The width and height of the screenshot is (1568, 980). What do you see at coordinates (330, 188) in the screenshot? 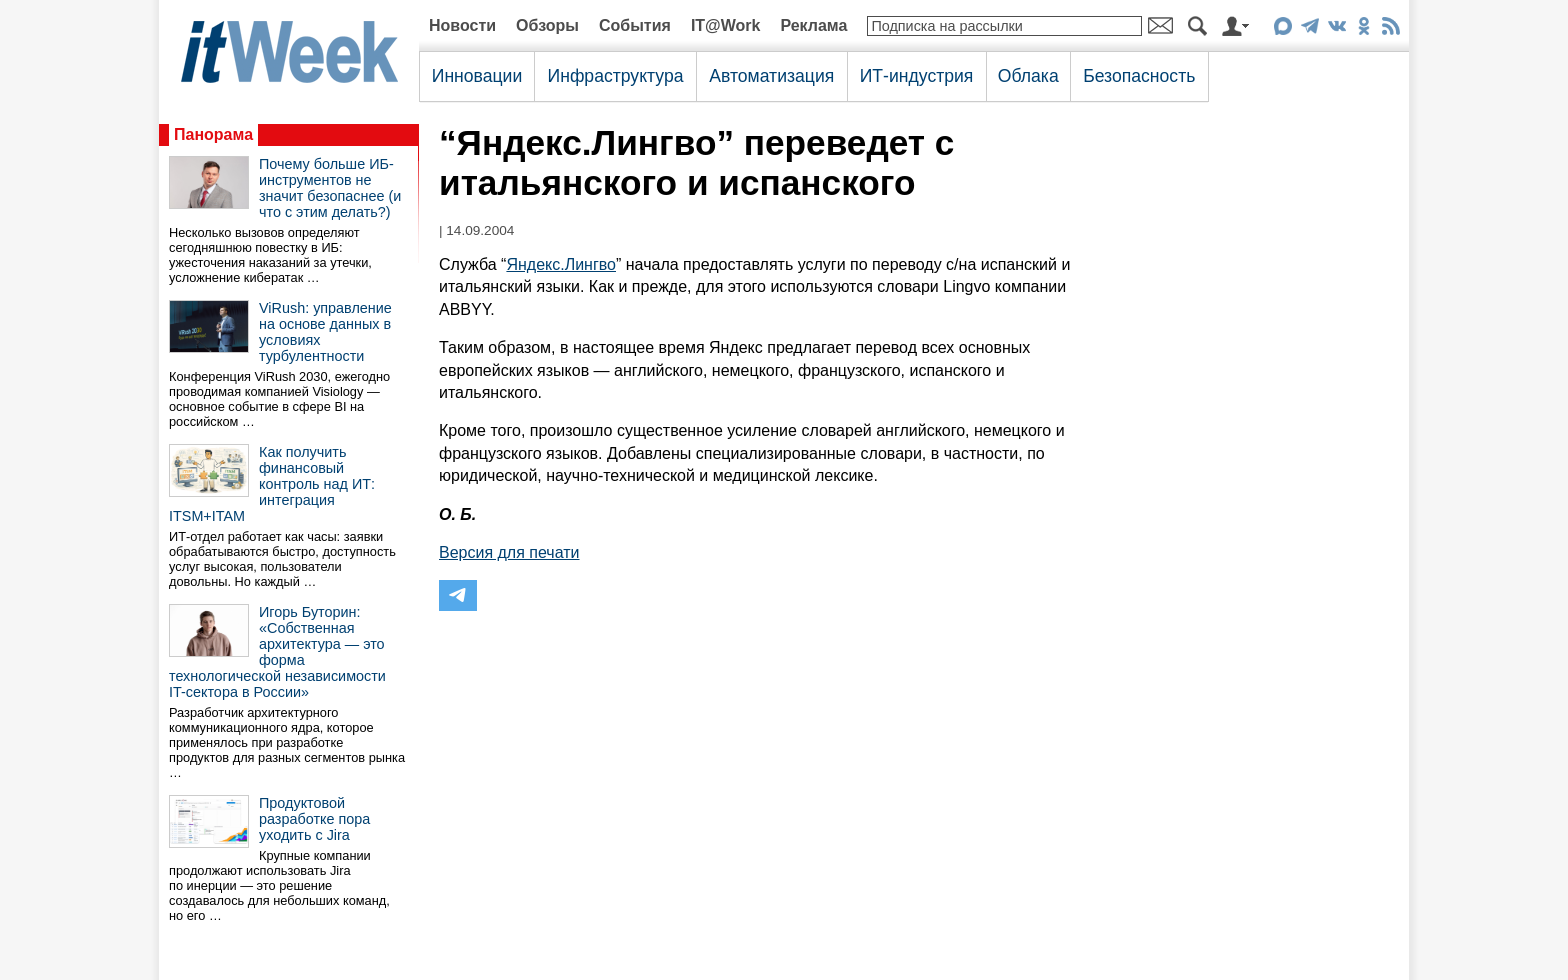
I see `Почему больше ИБ-инструментов не значит безопаснее (и что с этим делать?)` at bounding box center [330, 188].